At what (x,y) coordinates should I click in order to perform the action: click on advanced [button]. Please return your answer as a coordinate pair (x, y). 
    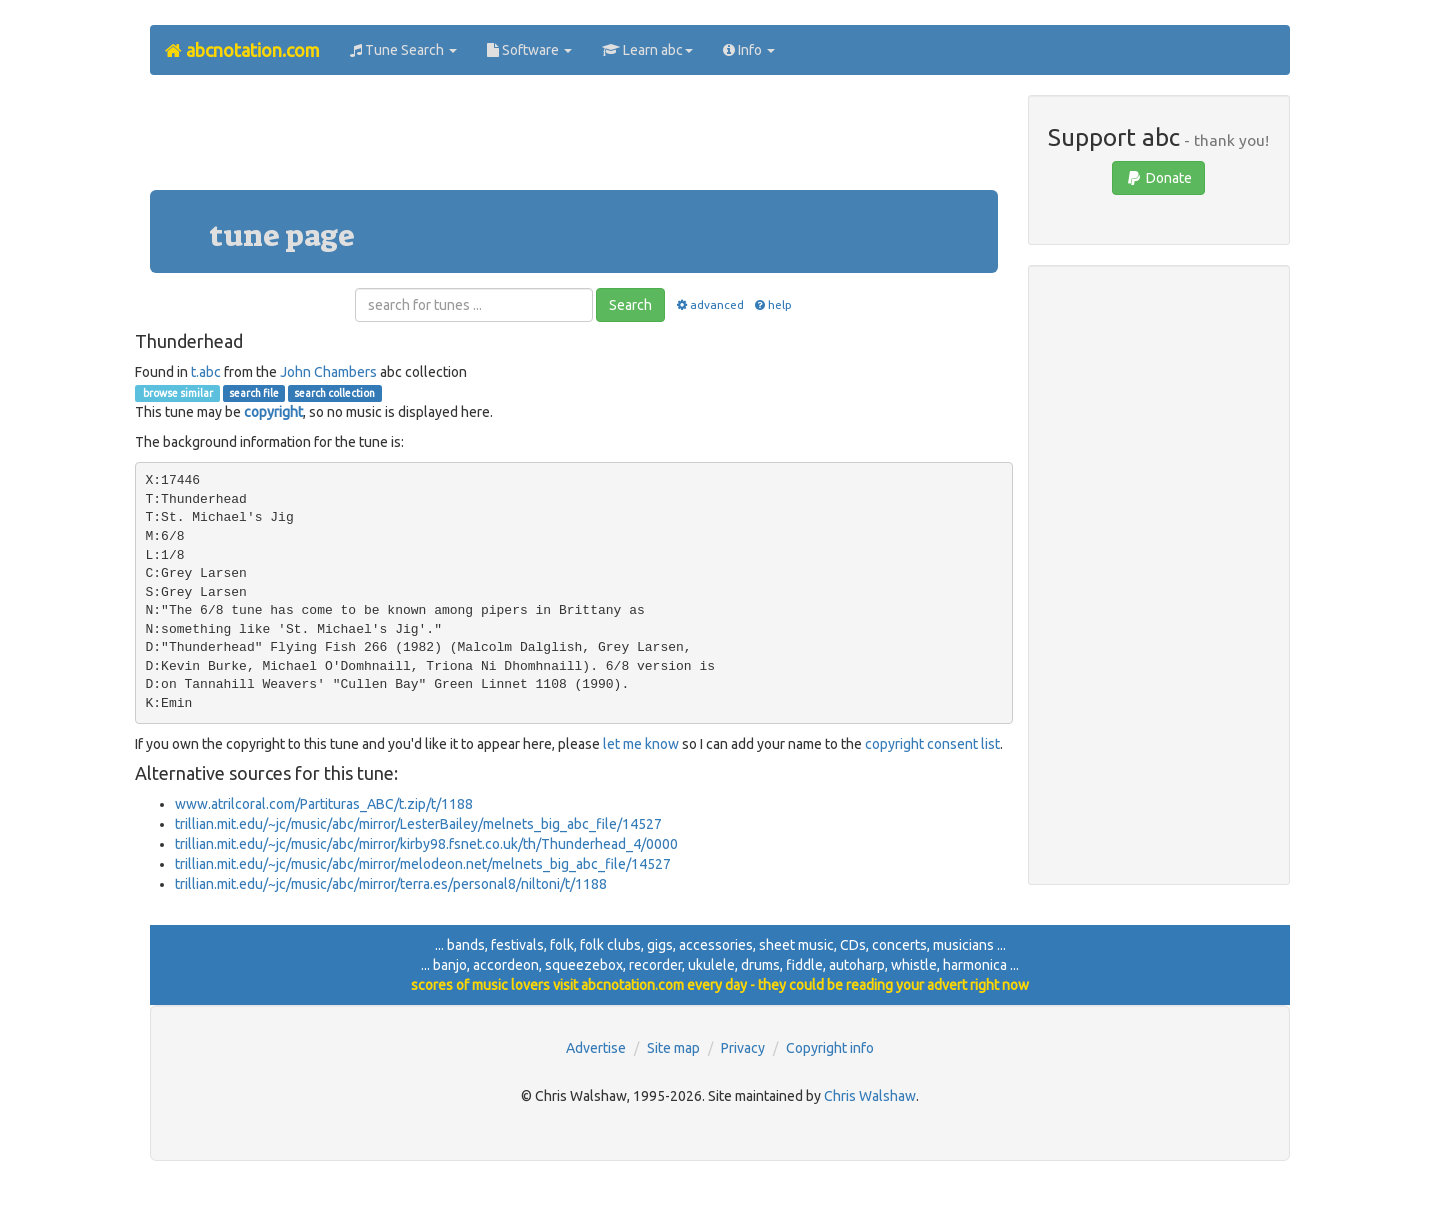
    Looking at the image, I should click on (708, 304).